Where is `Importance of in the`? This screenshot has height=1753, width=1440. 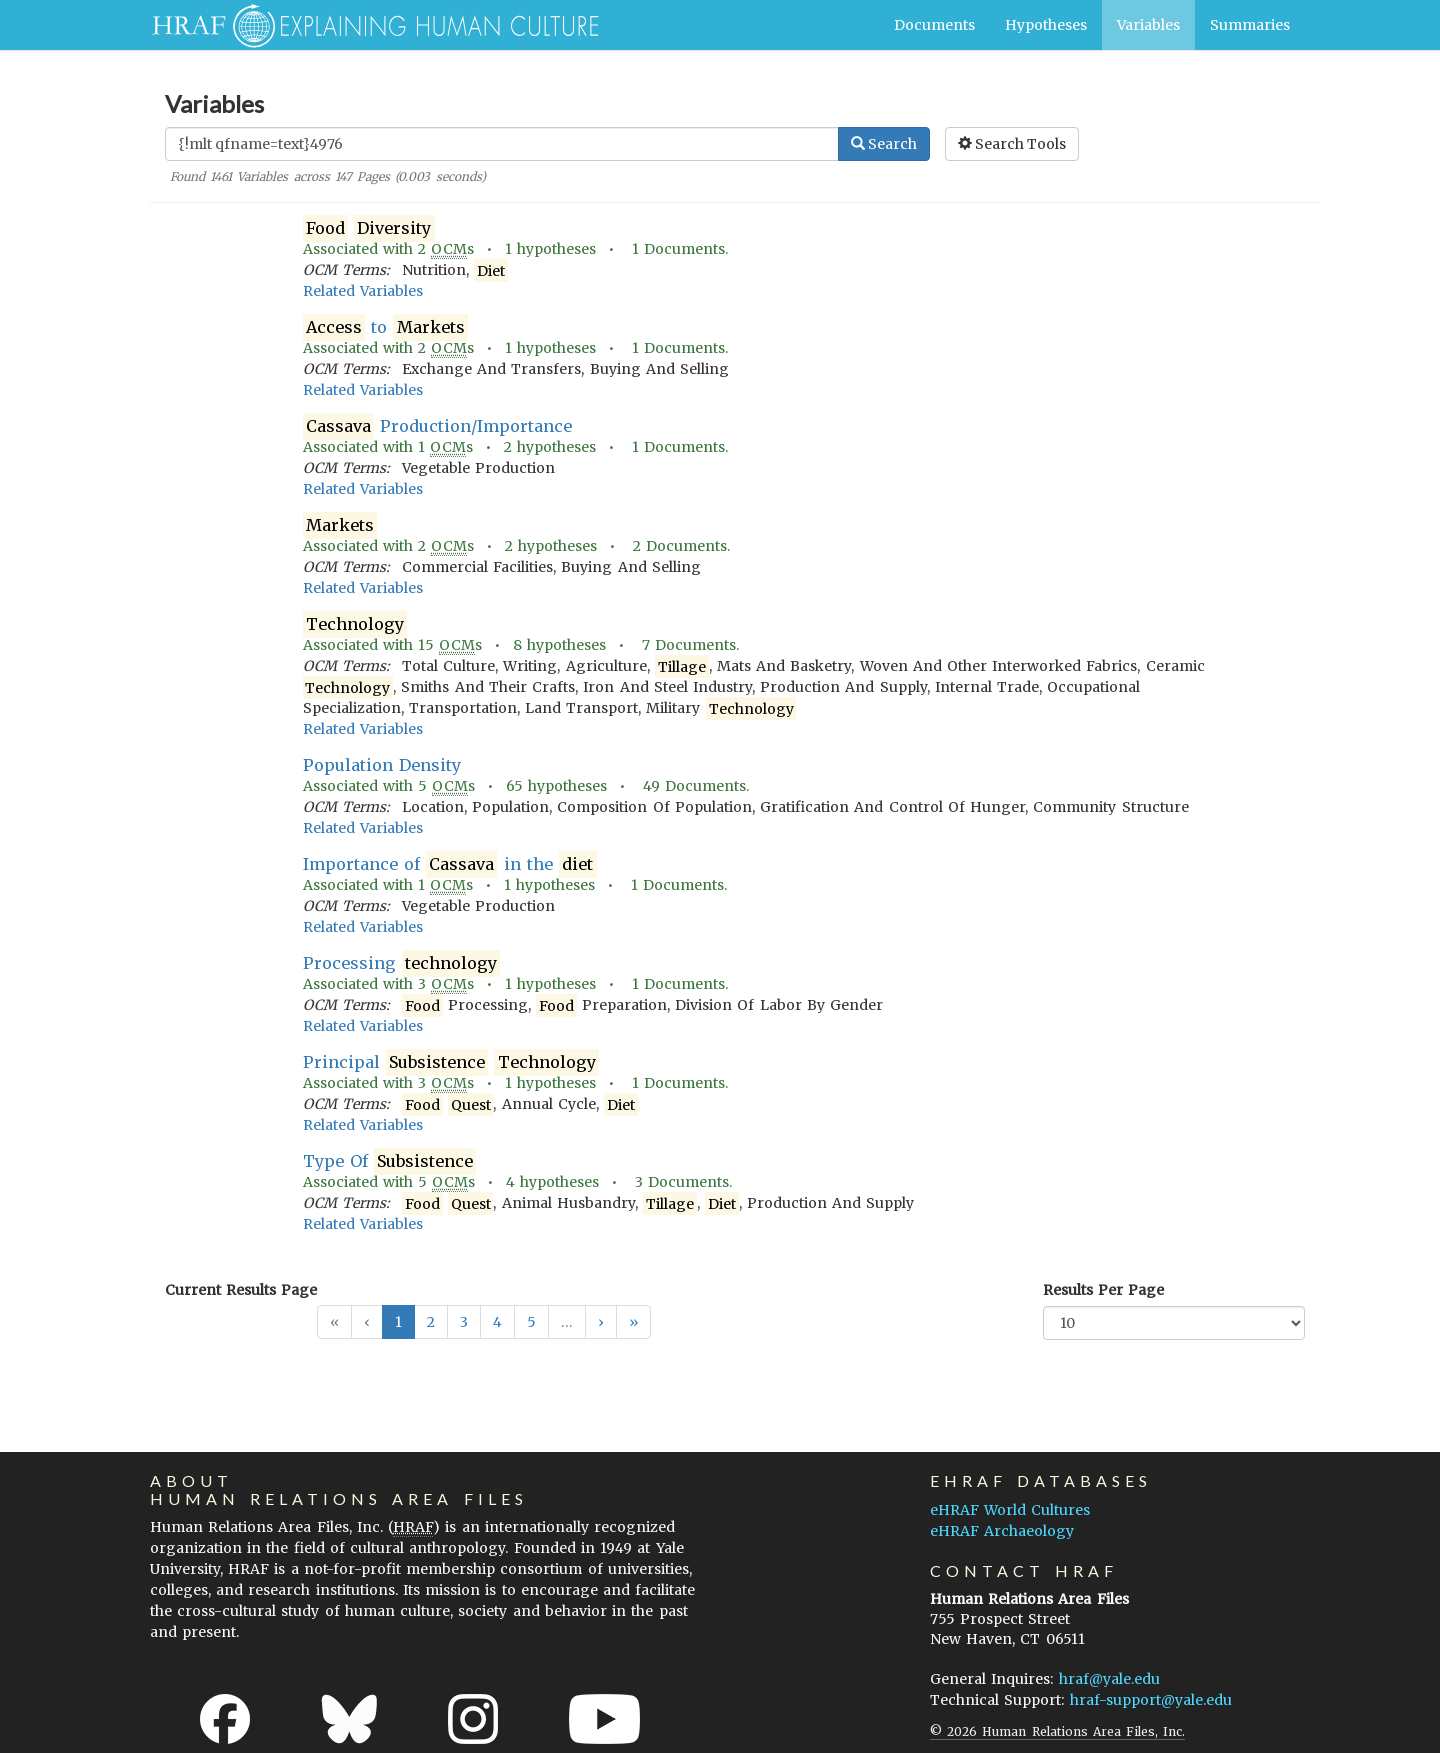 Importance of in the is located at coordinates (450, 864).